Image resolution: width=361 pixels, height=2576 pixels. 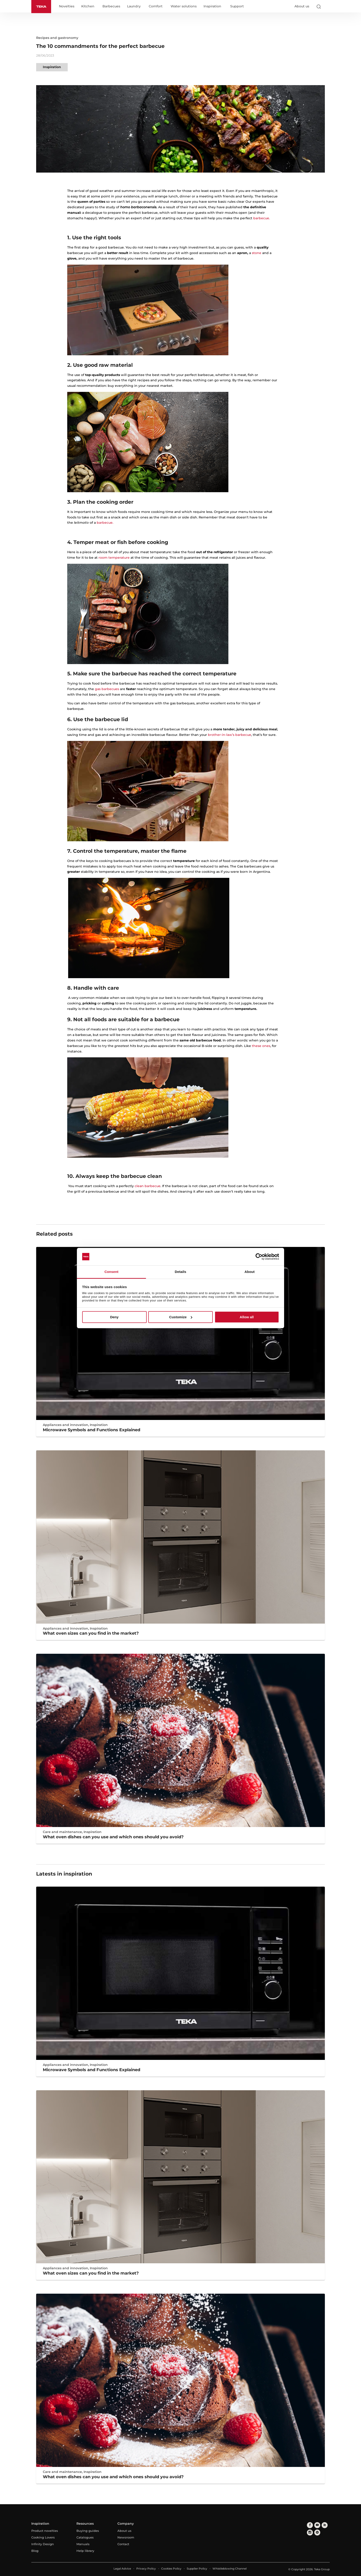 I want to click on [instagram], so click(x=309, y=2532).